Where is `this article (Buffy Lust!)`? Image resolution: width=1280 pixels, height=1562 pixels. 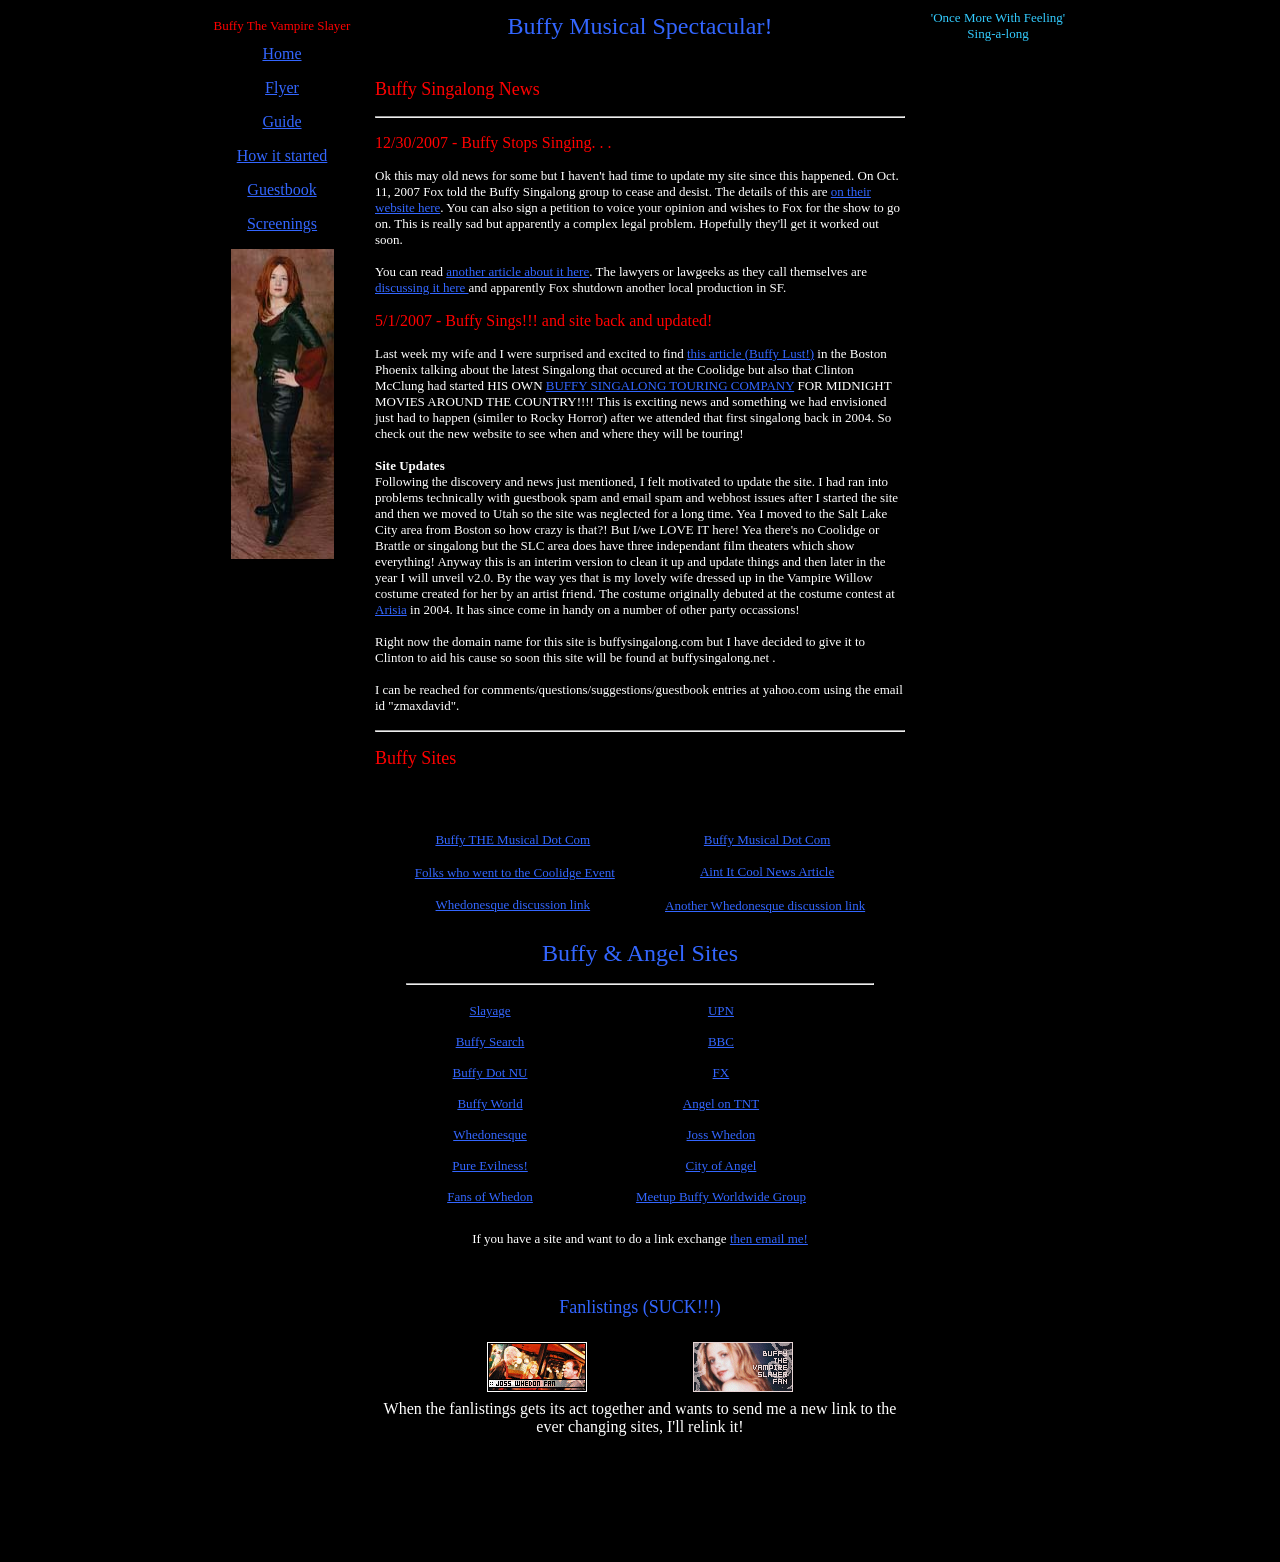
this article (Buffy Lust!) is located at coordinates (750, 353).